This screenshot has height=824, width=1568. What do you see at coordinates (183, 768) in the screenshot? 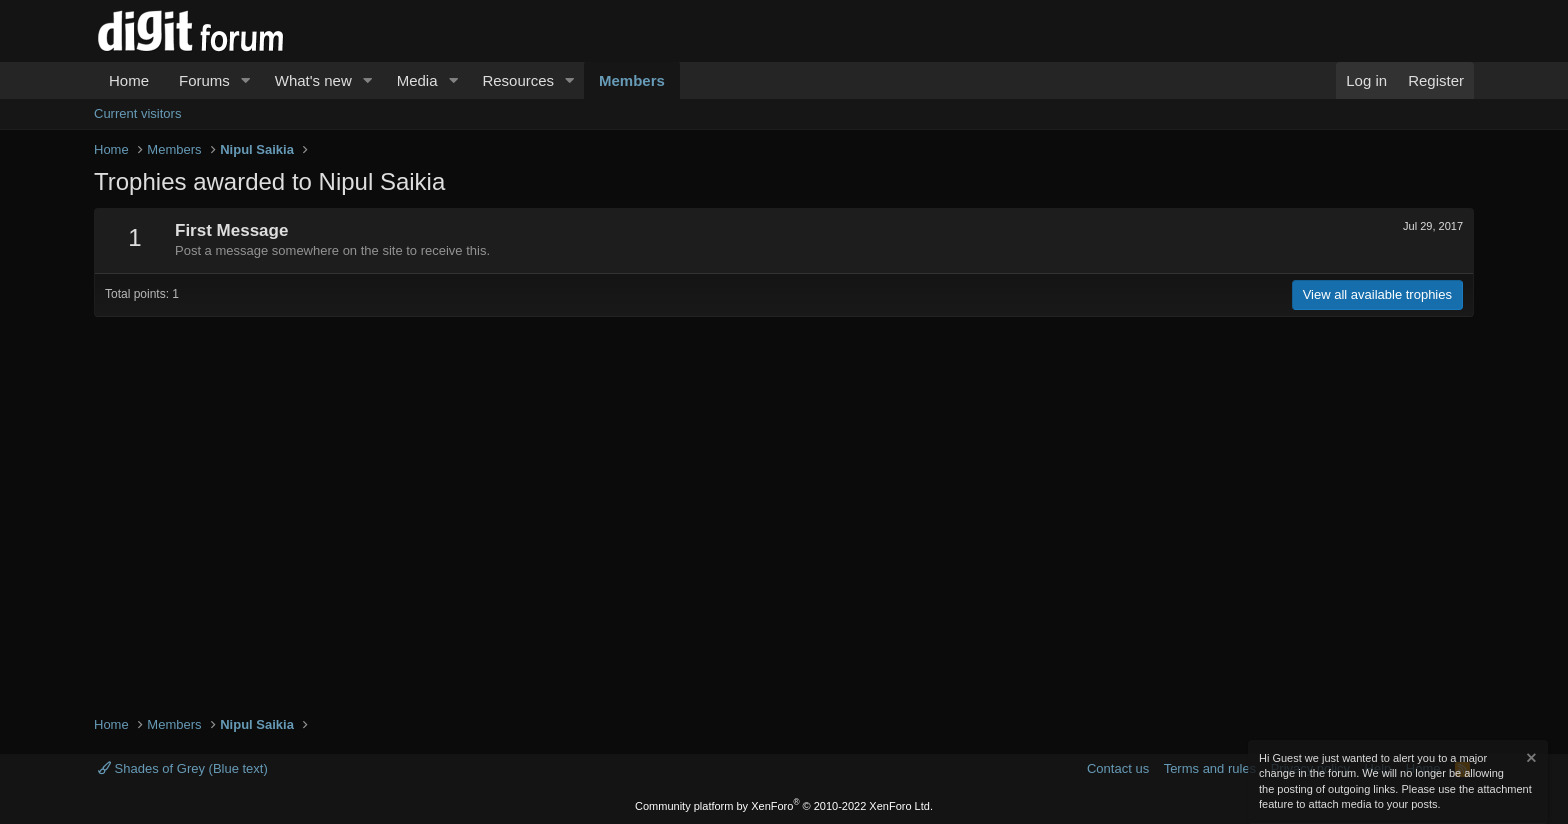
I see `Shades of Grey (Blue text)` at bounding box center [183, 768].